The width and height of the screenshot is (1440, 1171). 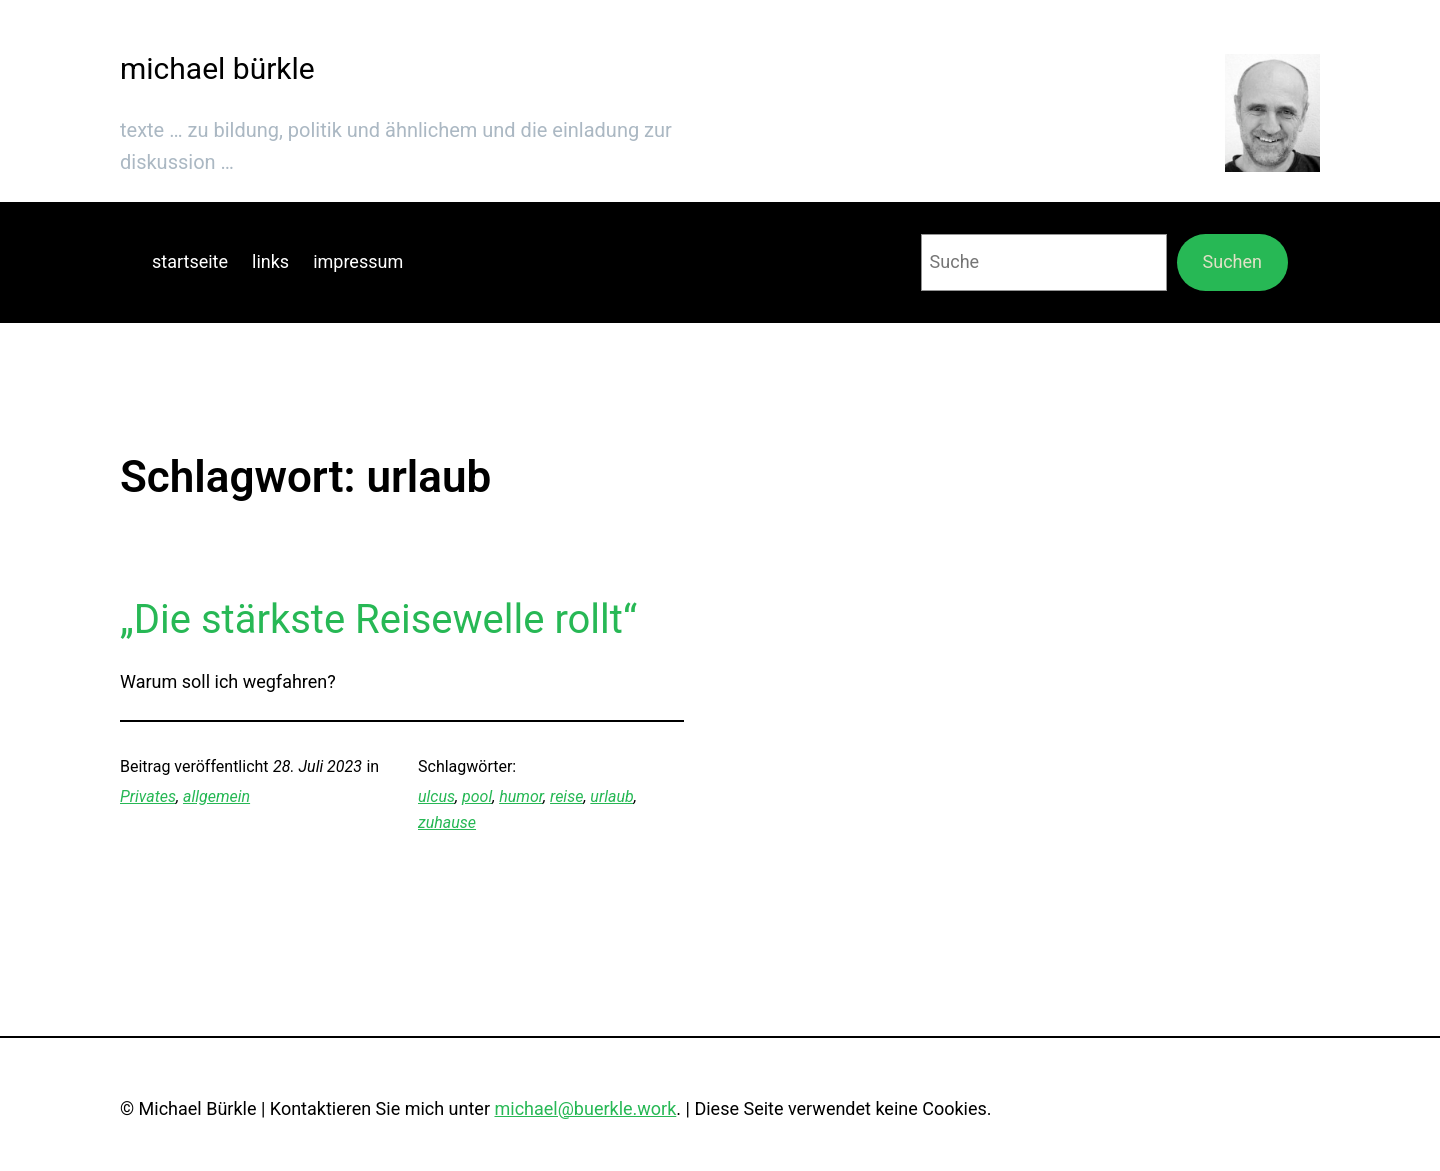 I want to click on ulcus, so click(x=436, y=796).